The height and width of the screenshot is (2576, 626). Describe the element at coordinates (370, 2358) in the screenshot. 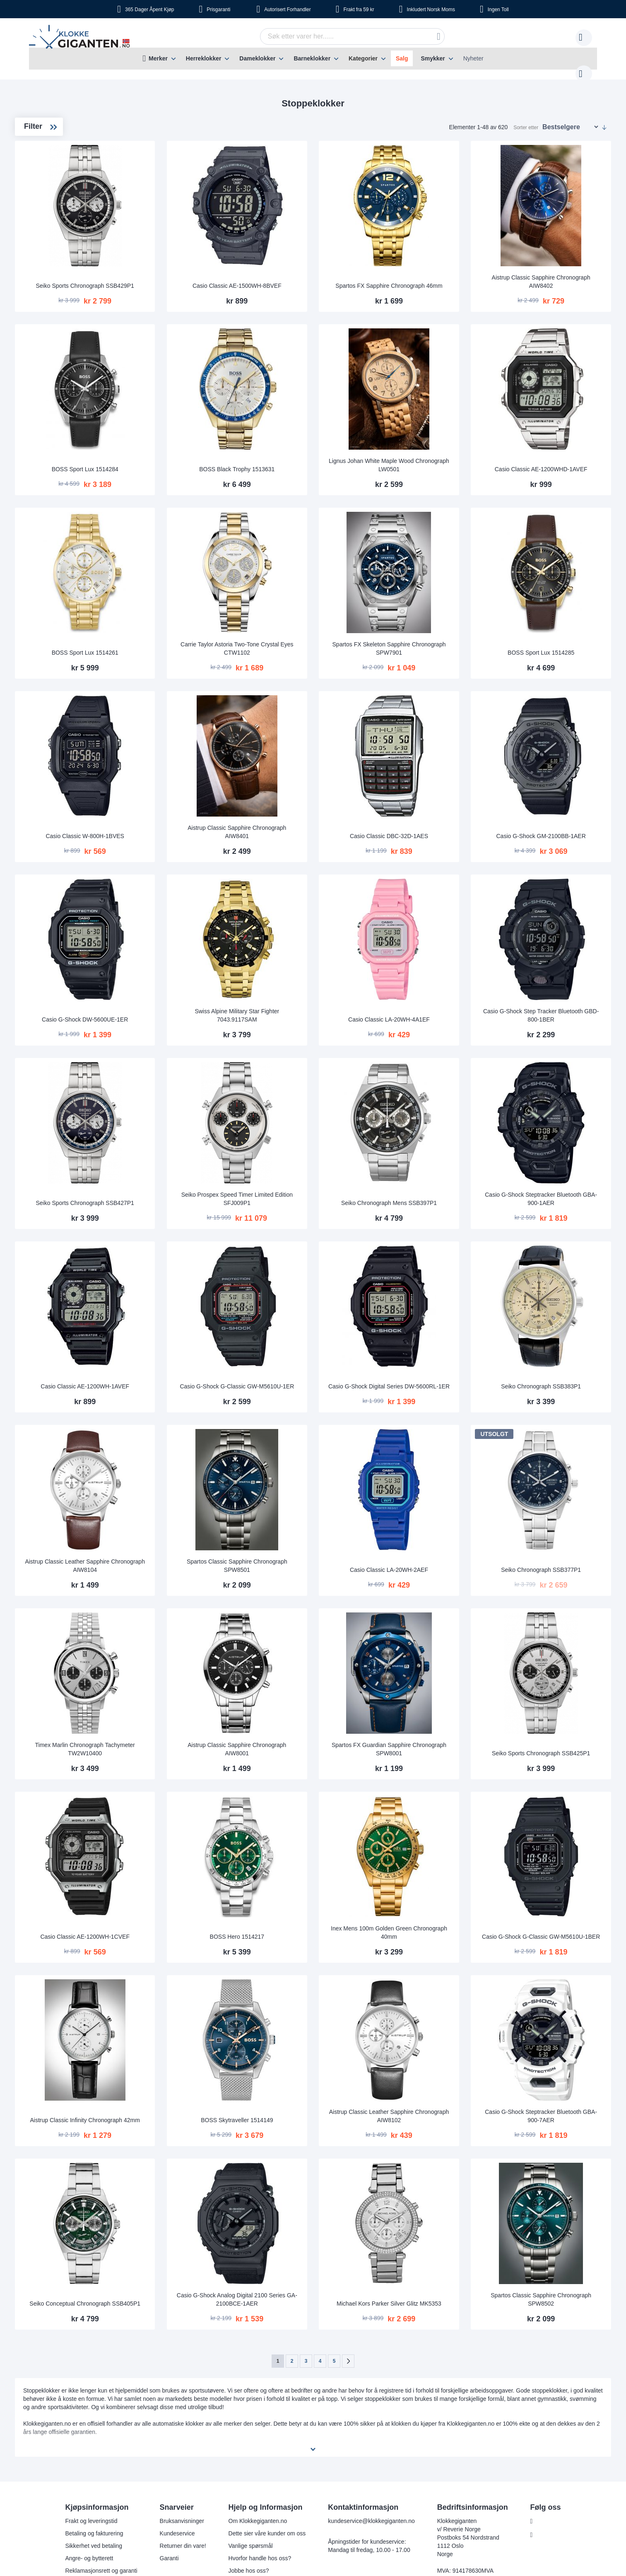

I see `kundeservice@klokkegiganten.no` at that location.